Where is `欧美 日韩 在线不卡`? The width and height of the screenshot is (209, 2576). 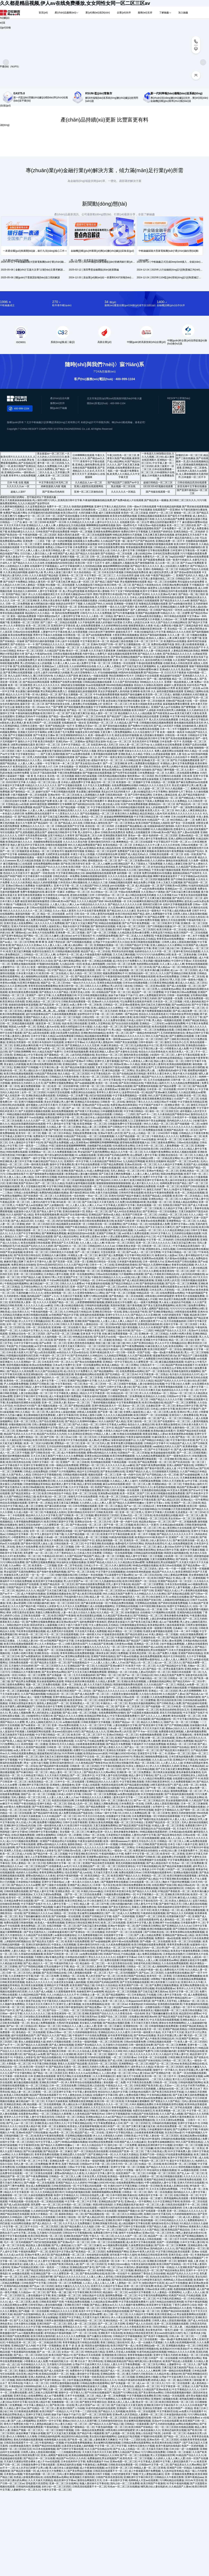 欧美 日韩 在线不卡 is located at coordinates (85, 998).